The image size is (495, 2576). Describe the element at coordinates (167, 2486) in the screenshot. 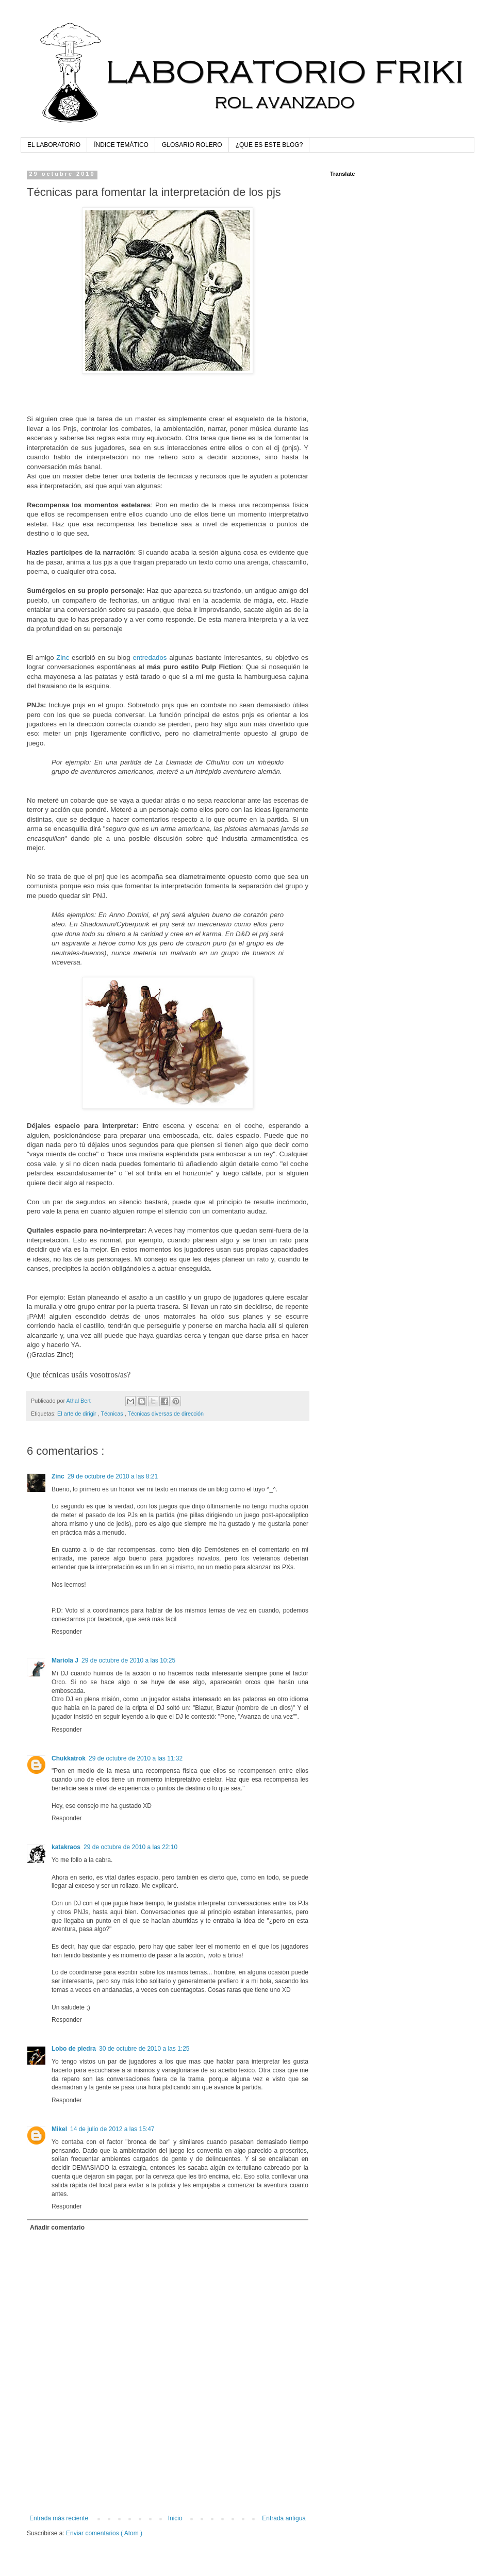

I see `[Advertisement]` at that location.